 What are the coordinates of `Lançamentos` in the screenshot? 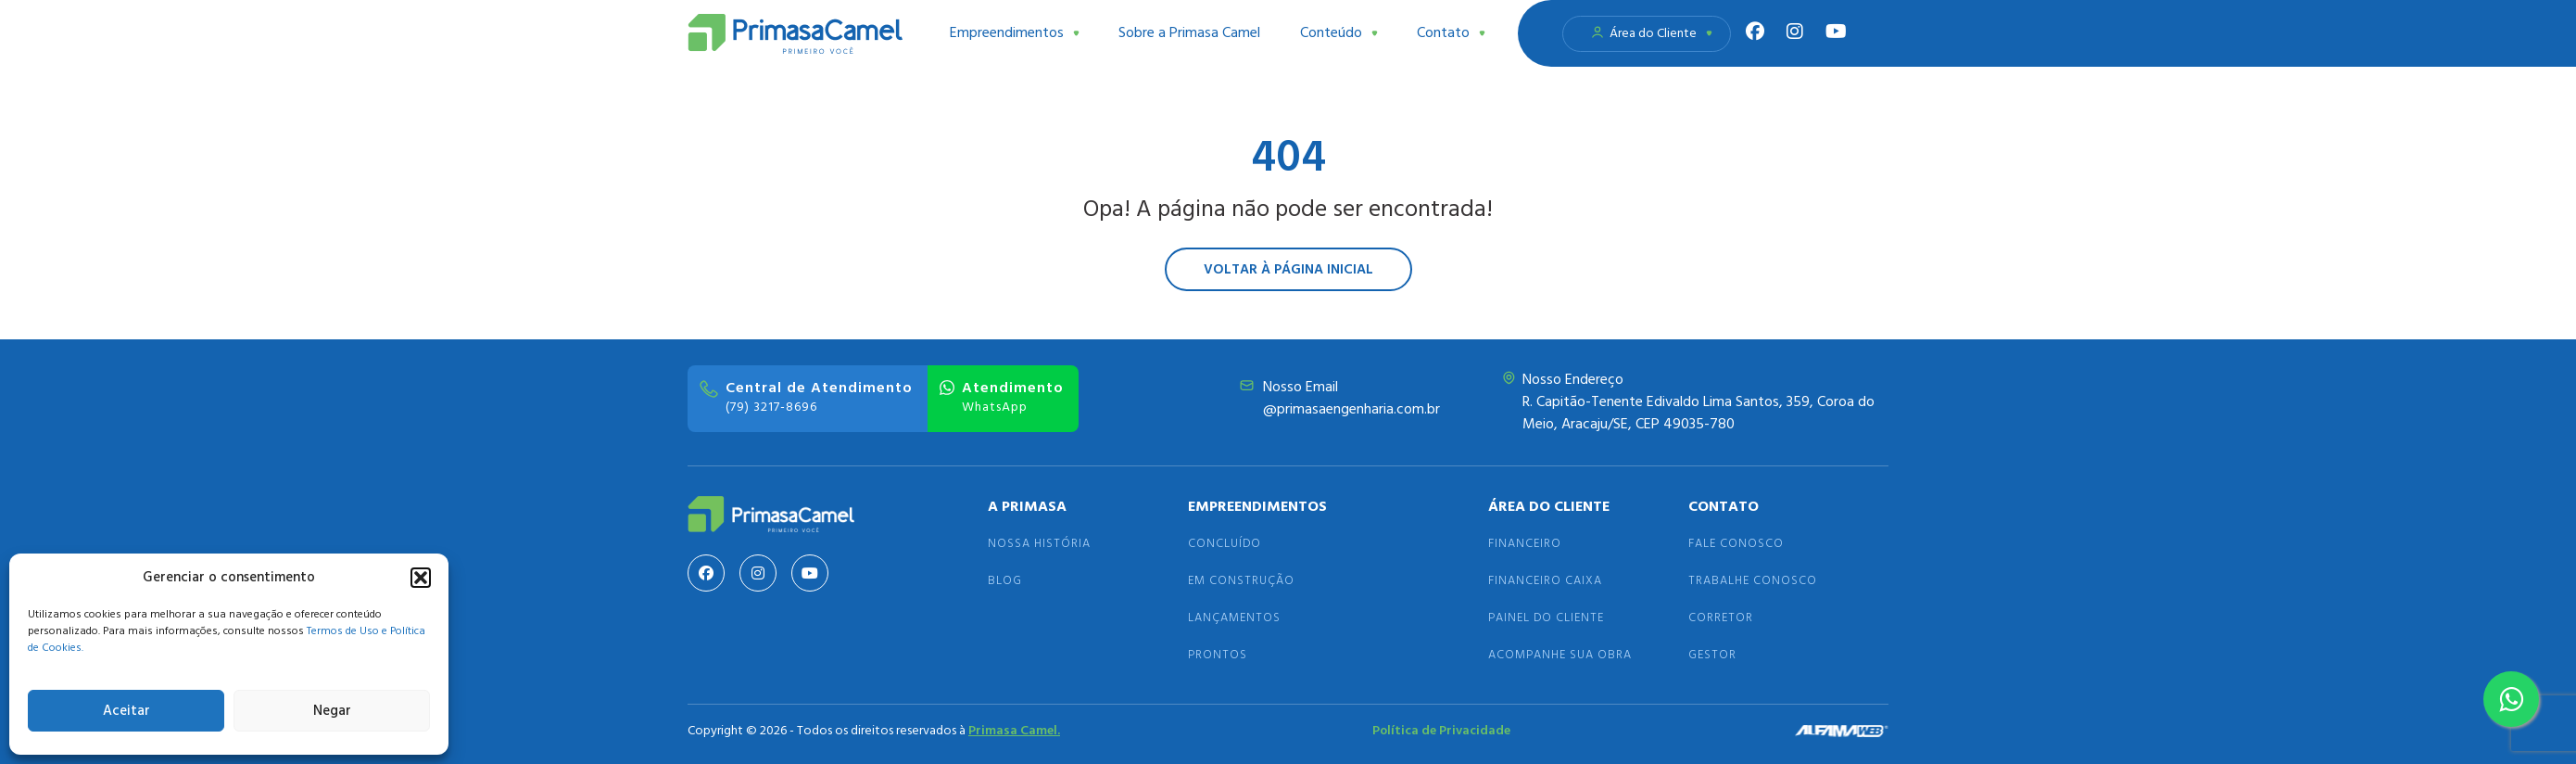 It's located at (1234, 618).